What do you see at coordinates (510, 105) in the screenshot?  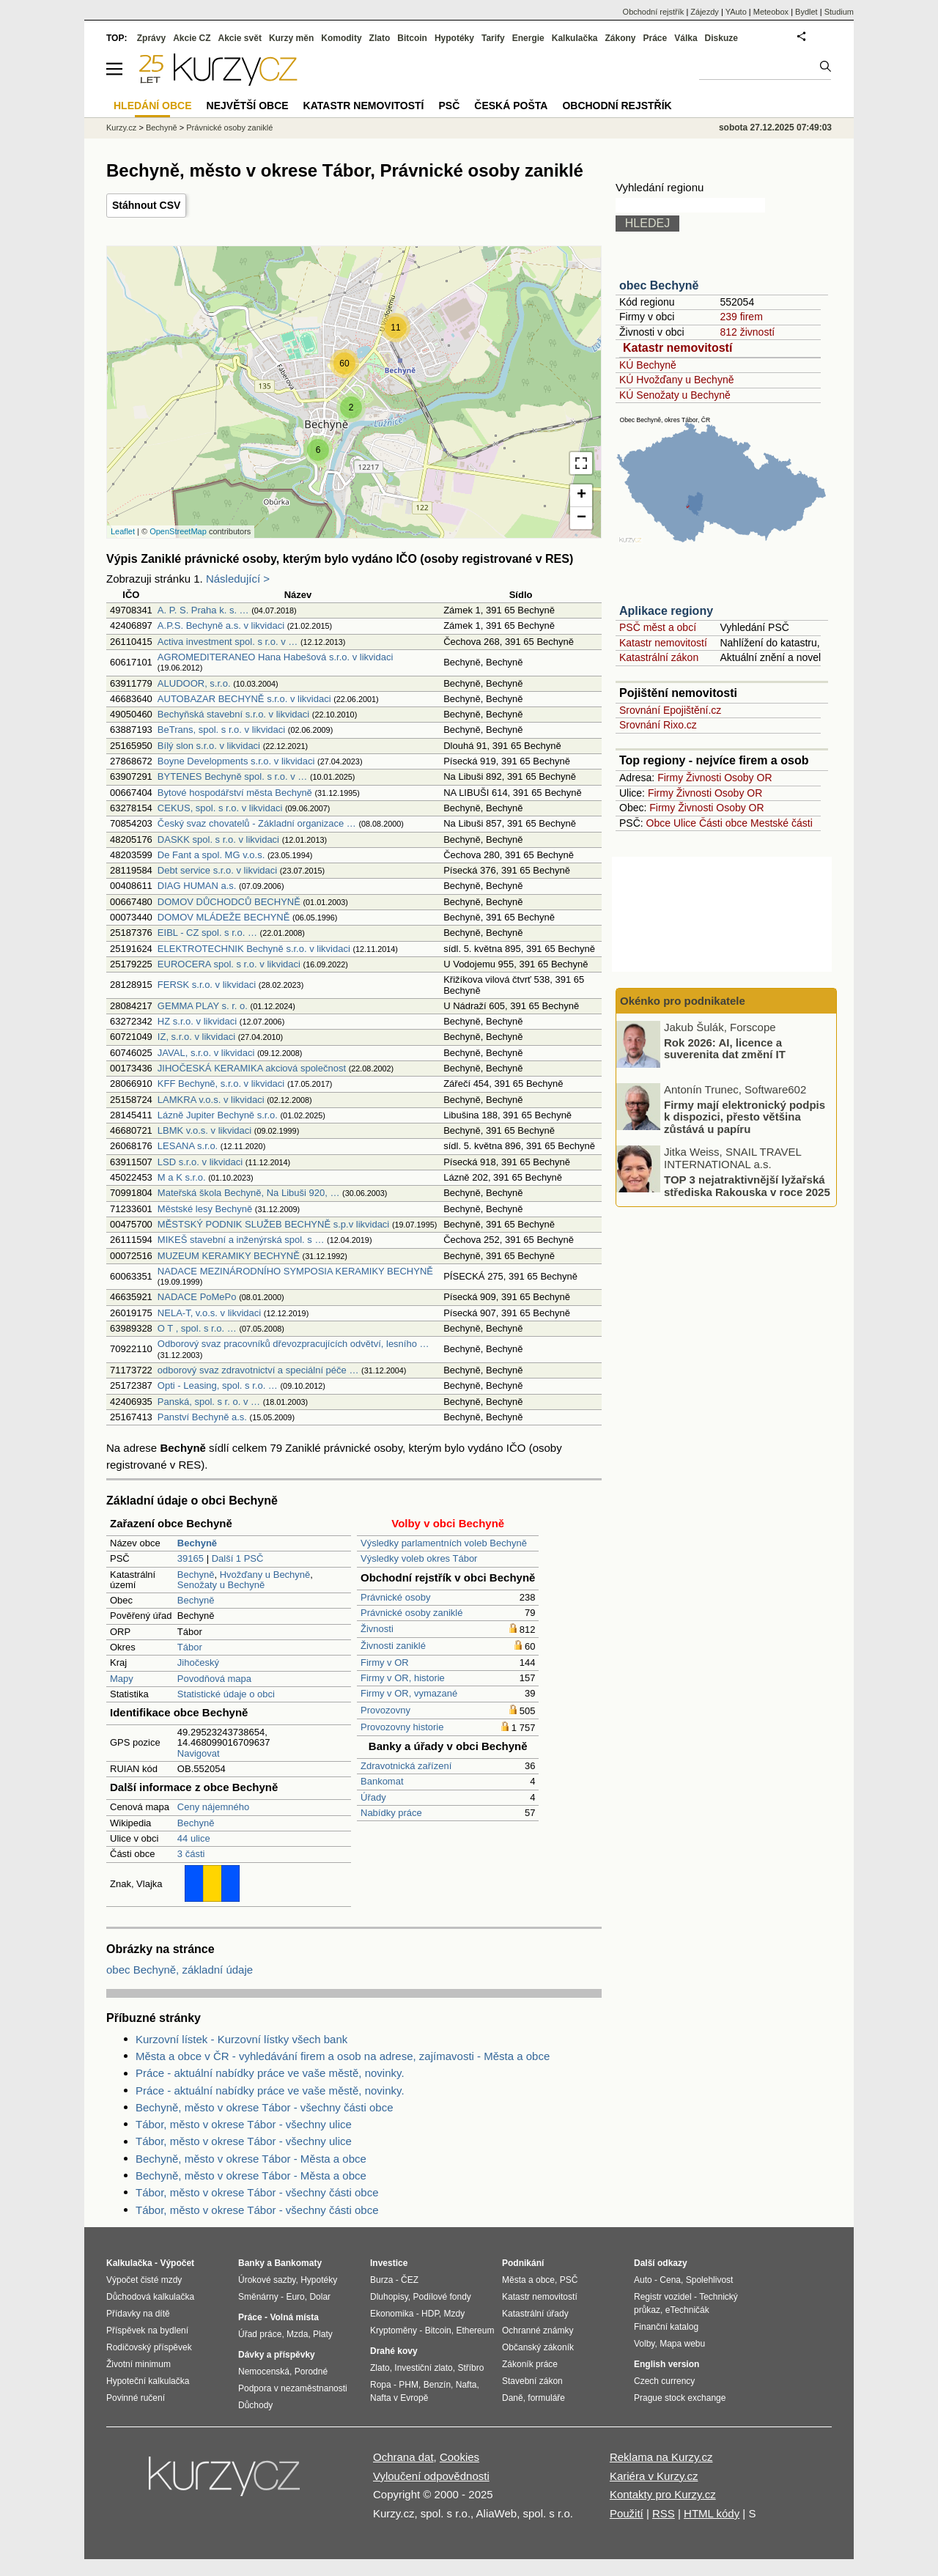 I see `Česká pošta` at bounding box center [510, 105].